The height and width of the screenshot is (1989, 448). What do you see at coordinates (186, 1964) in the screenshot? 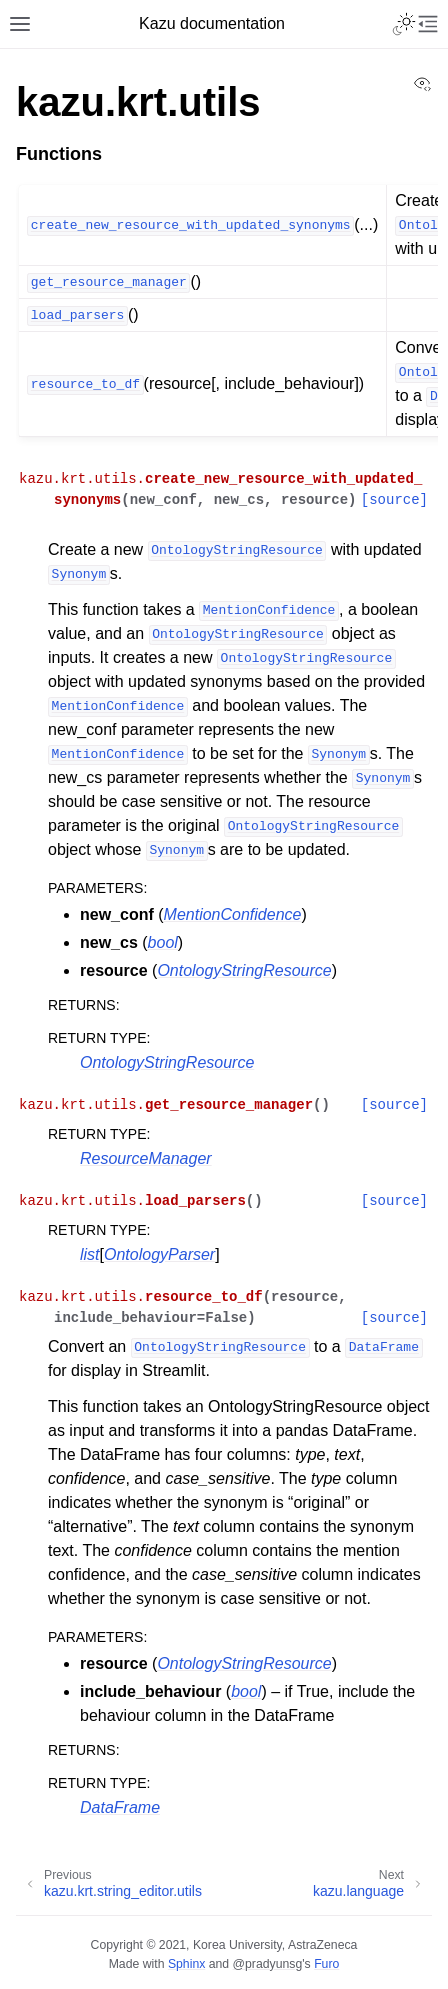
I see `Sphinx` at bounding box center [186, 1964].